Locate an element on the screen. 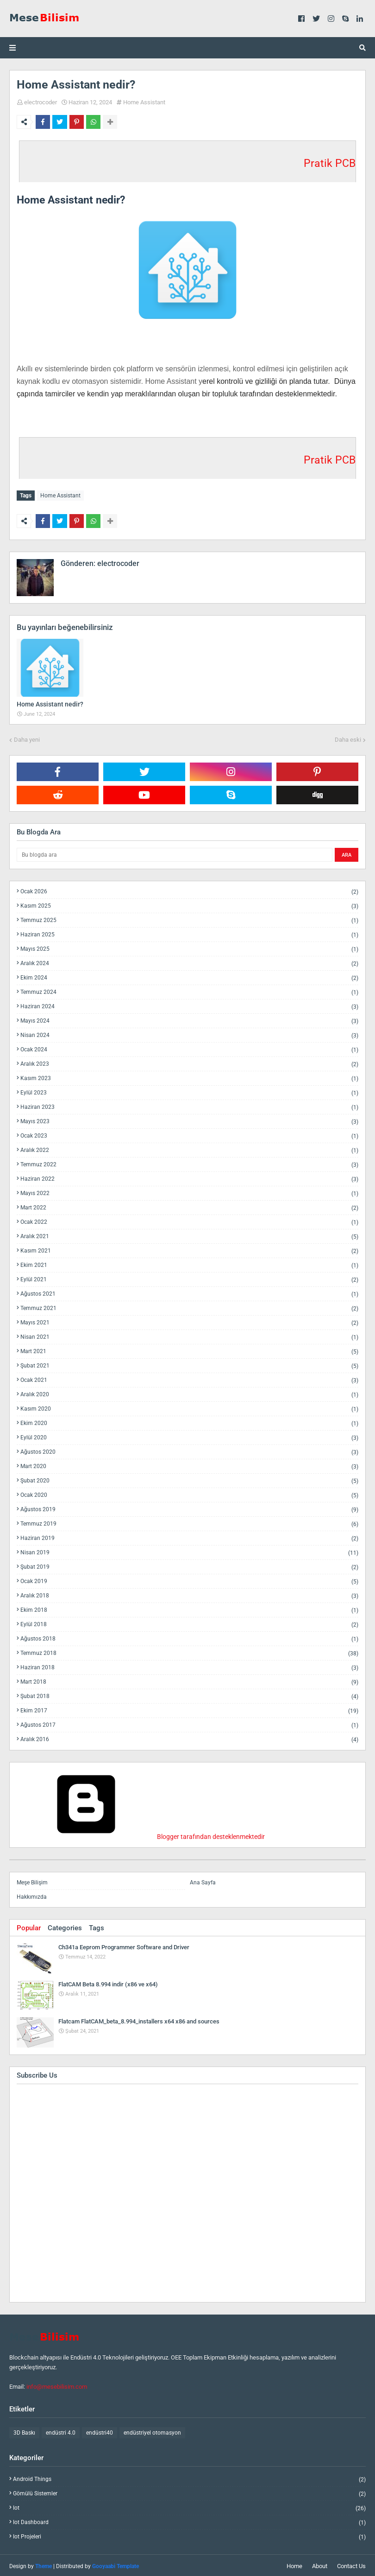 The width and height of the screenshot is (375, 2576). Ekim 2024 is located at coordinates (189, 976).